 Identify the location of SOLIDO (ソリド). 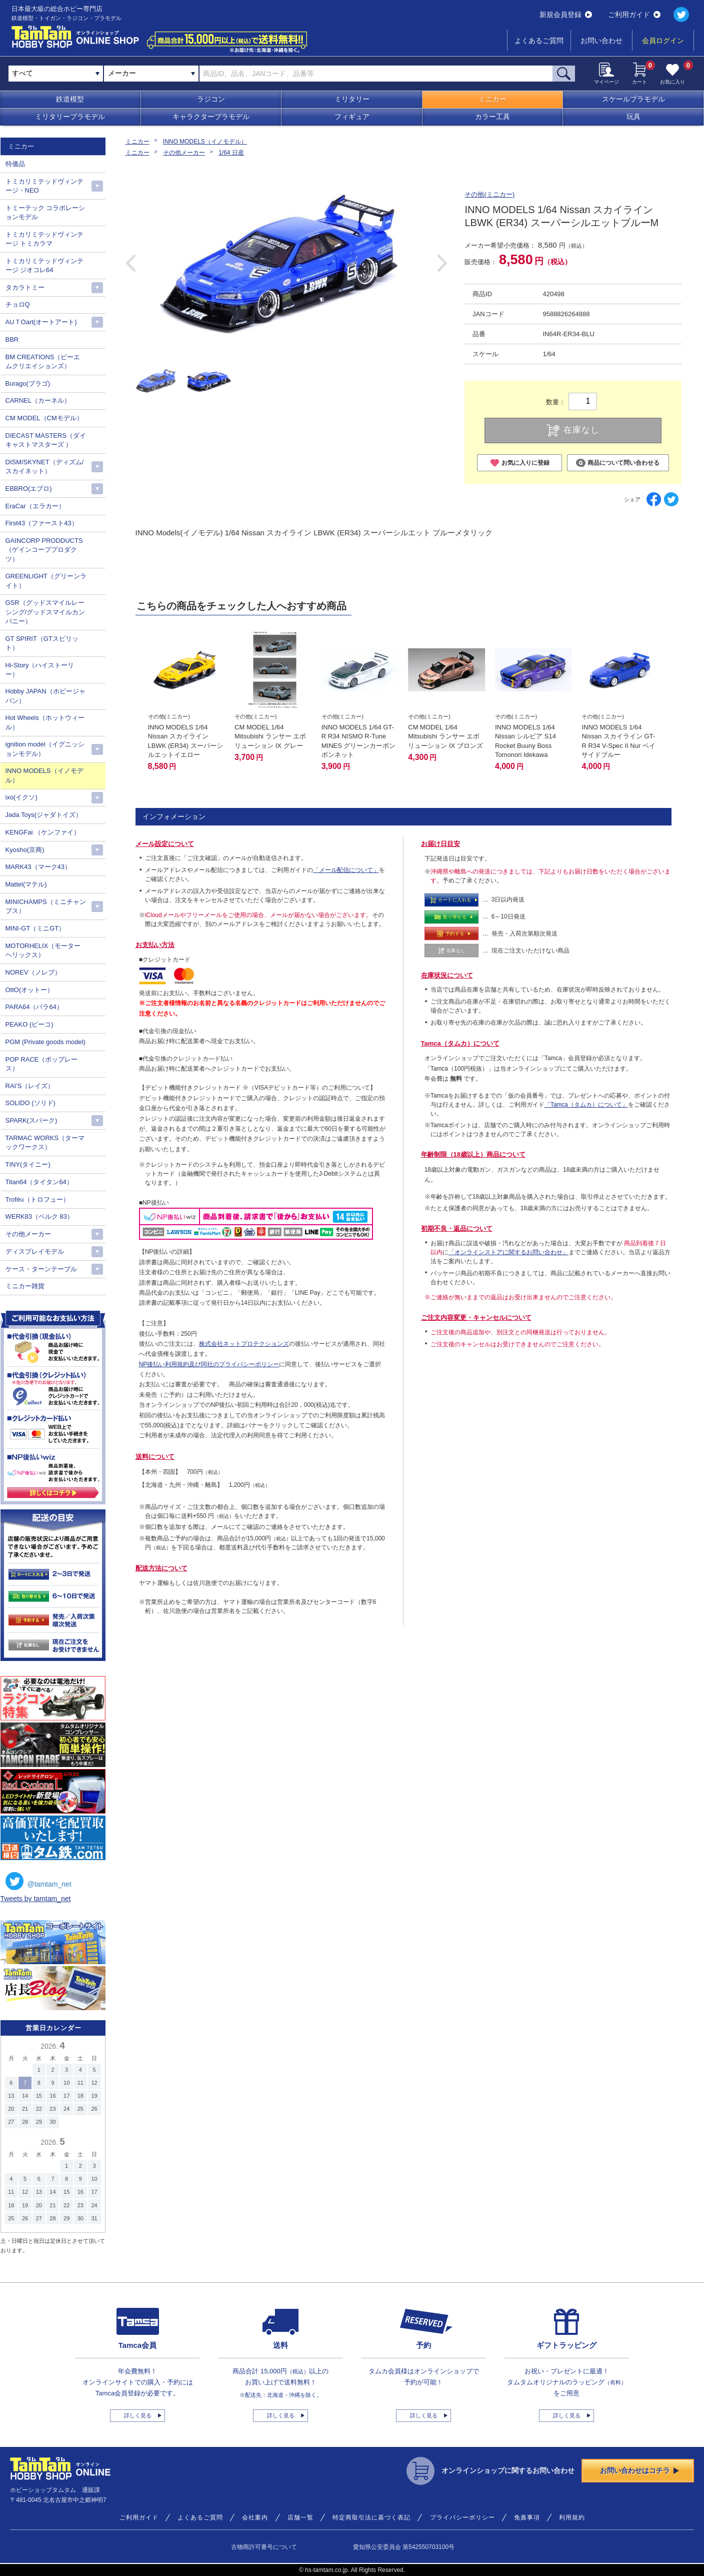
(31, 1103).